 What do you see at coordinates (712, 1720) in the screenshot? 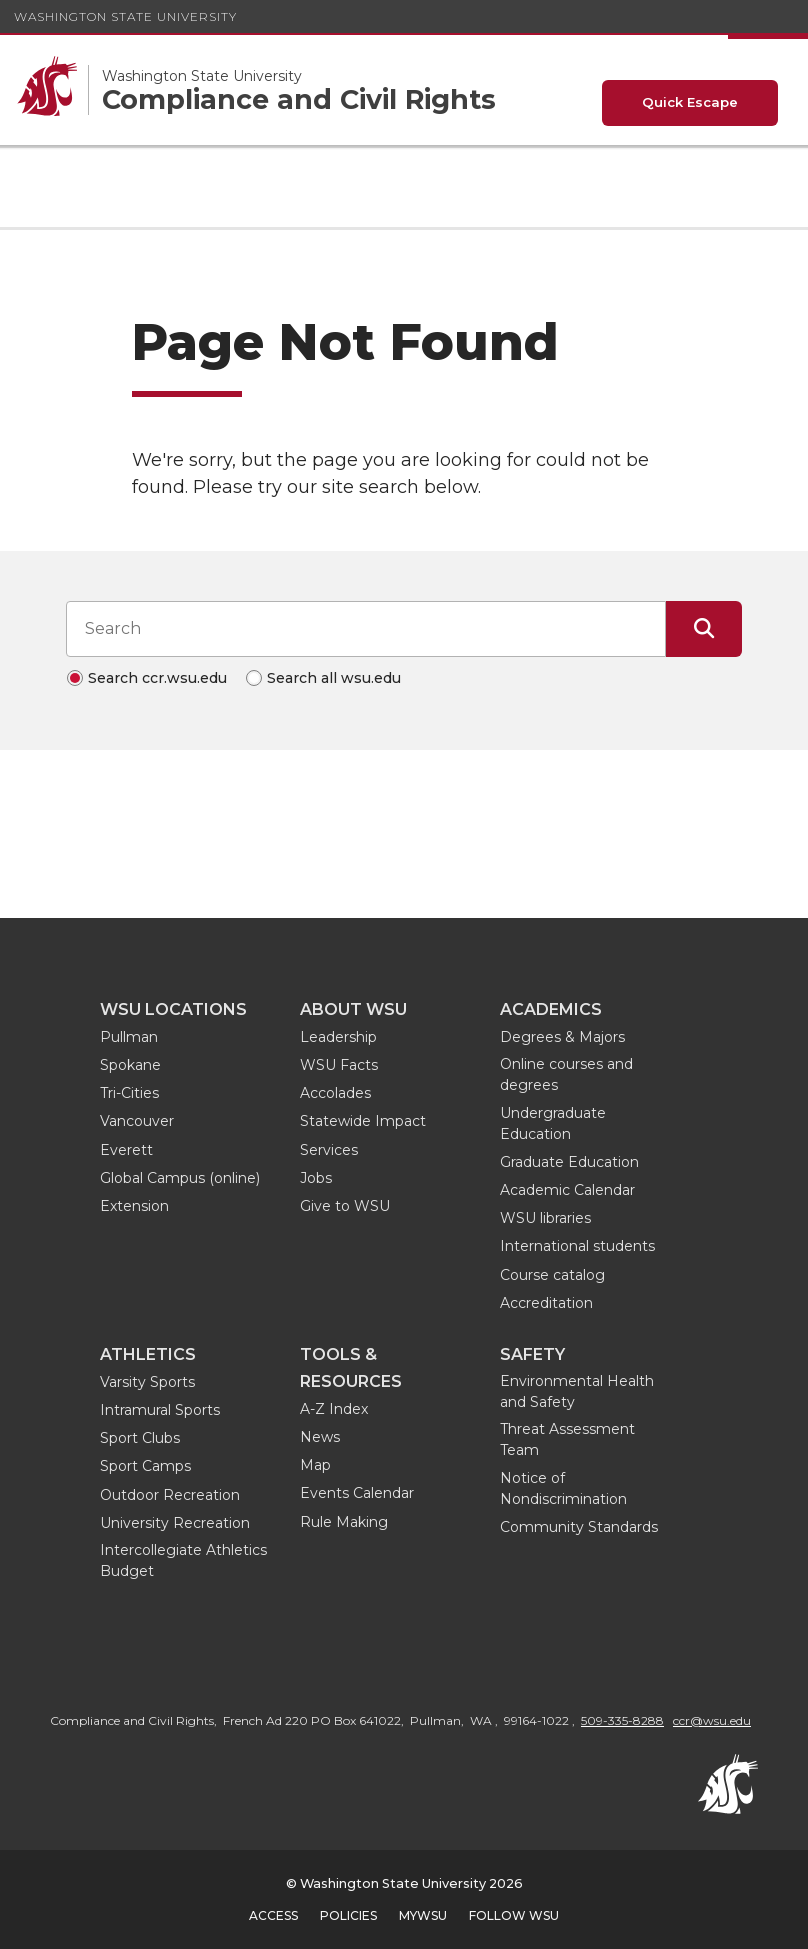
I see `ccr@wsu.edu` at bounding box center [712, 1720].